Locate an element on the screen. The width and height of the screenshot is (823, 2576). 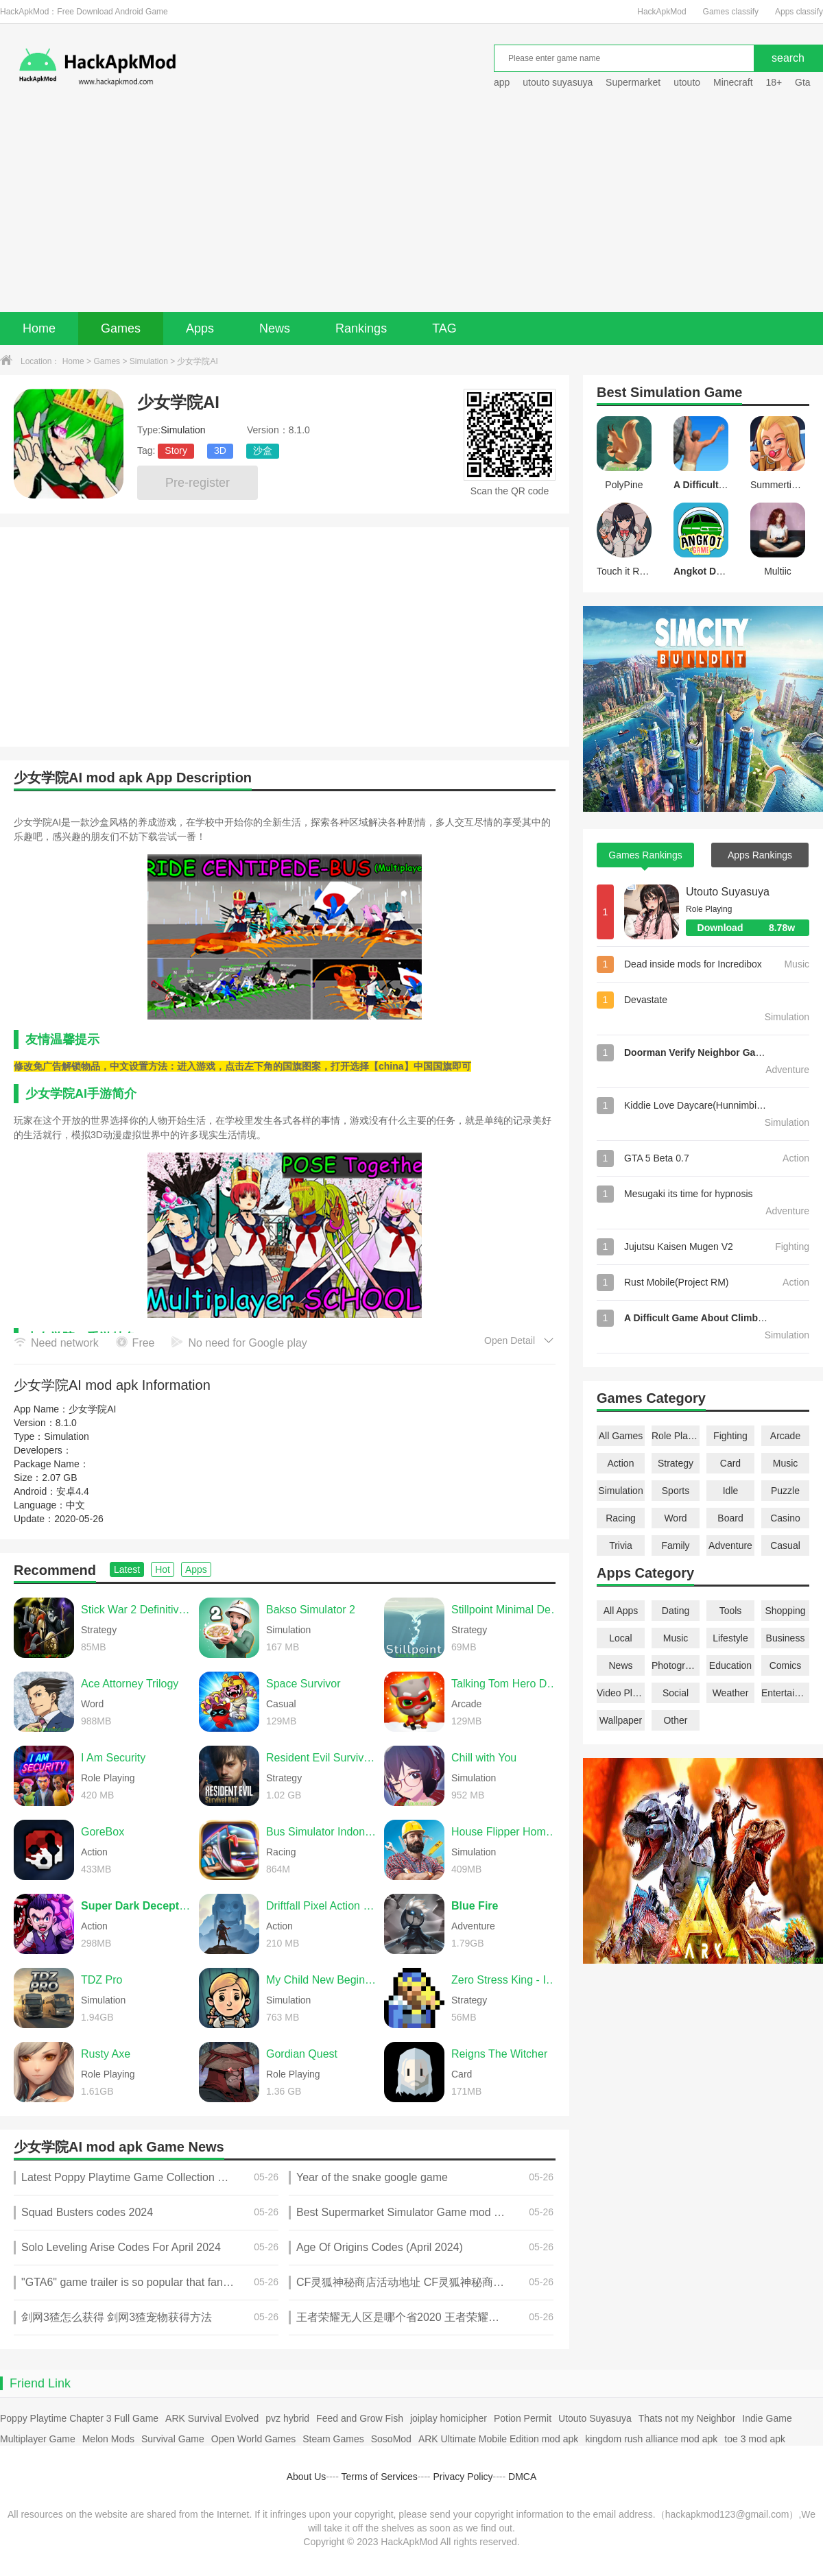
app is located at coordinates (502, 82).